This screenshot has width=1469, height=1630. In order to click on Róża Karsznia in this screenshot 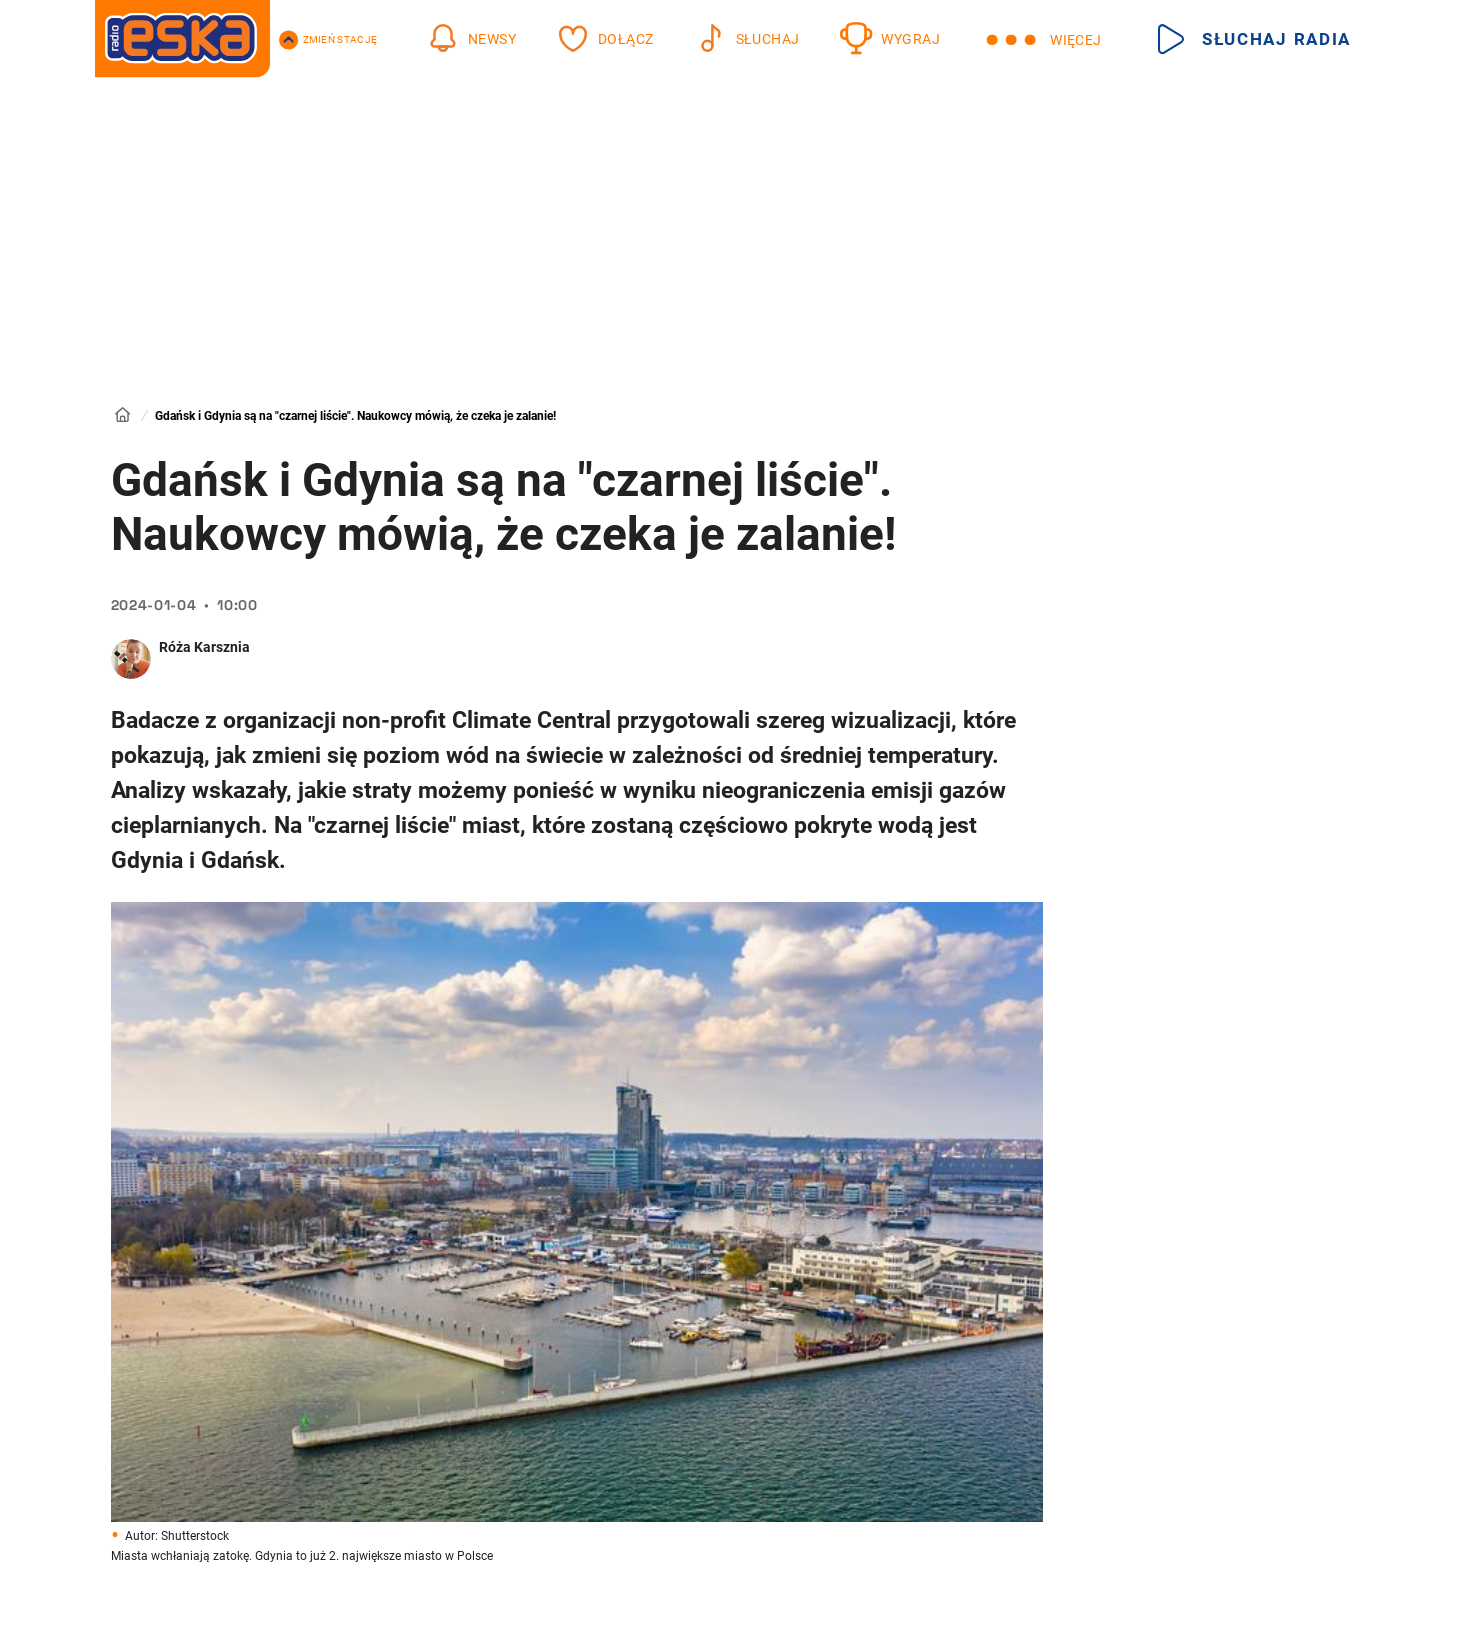, I will do `click(204, 647)`.